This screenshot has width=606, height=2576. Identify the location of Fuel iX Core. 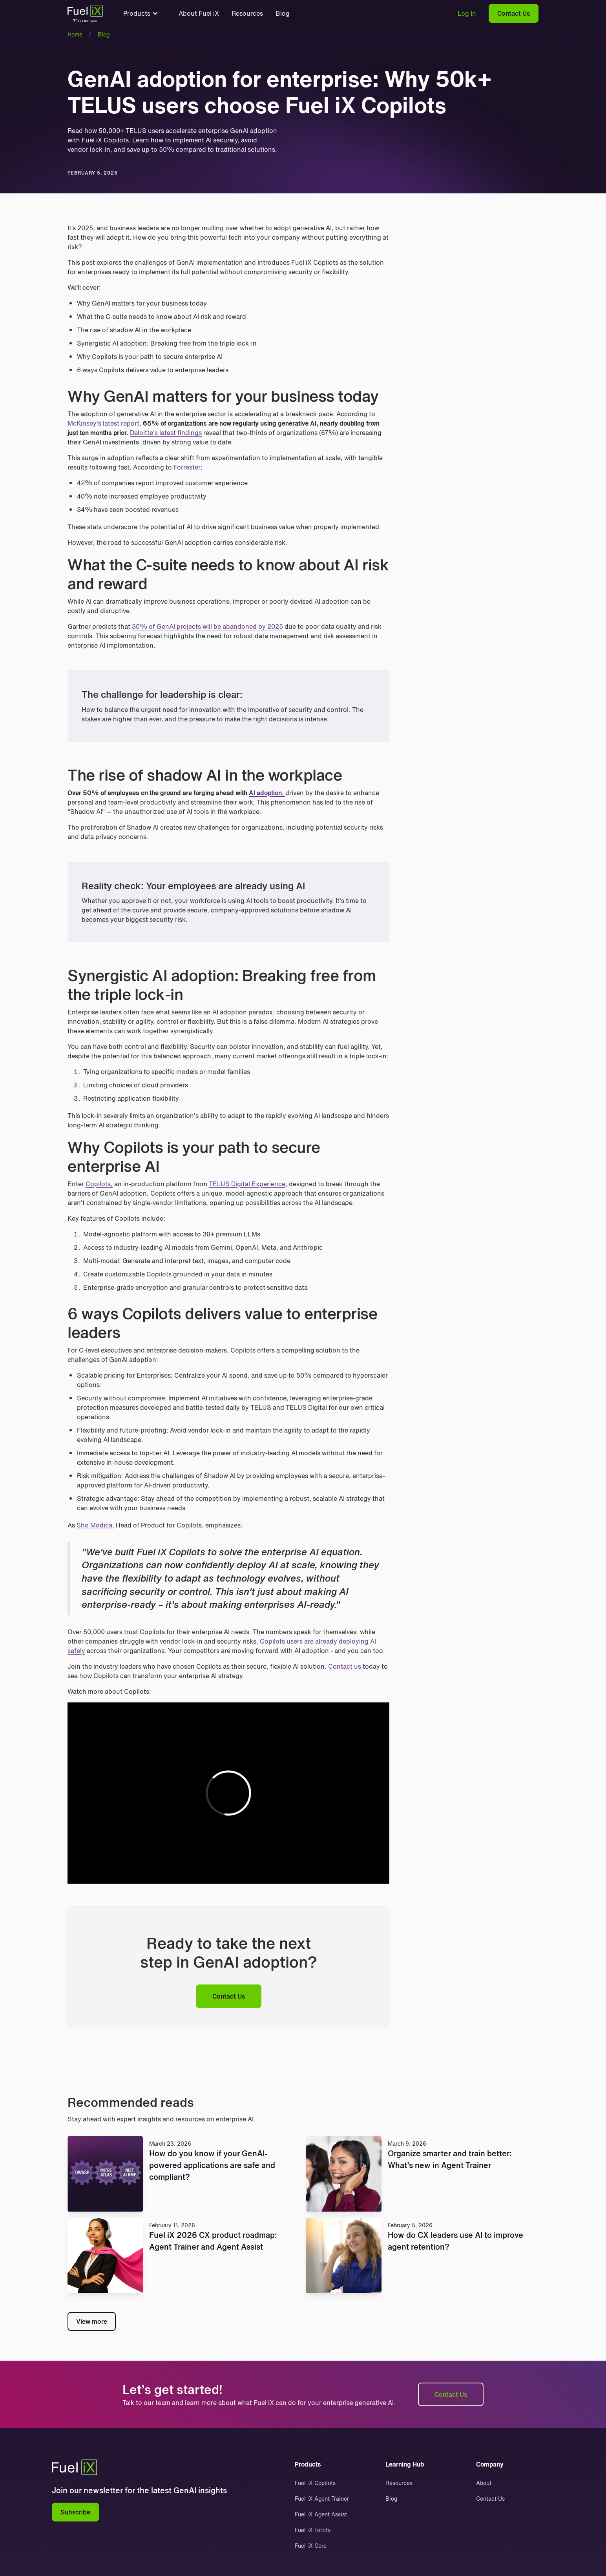
(311, 2545).